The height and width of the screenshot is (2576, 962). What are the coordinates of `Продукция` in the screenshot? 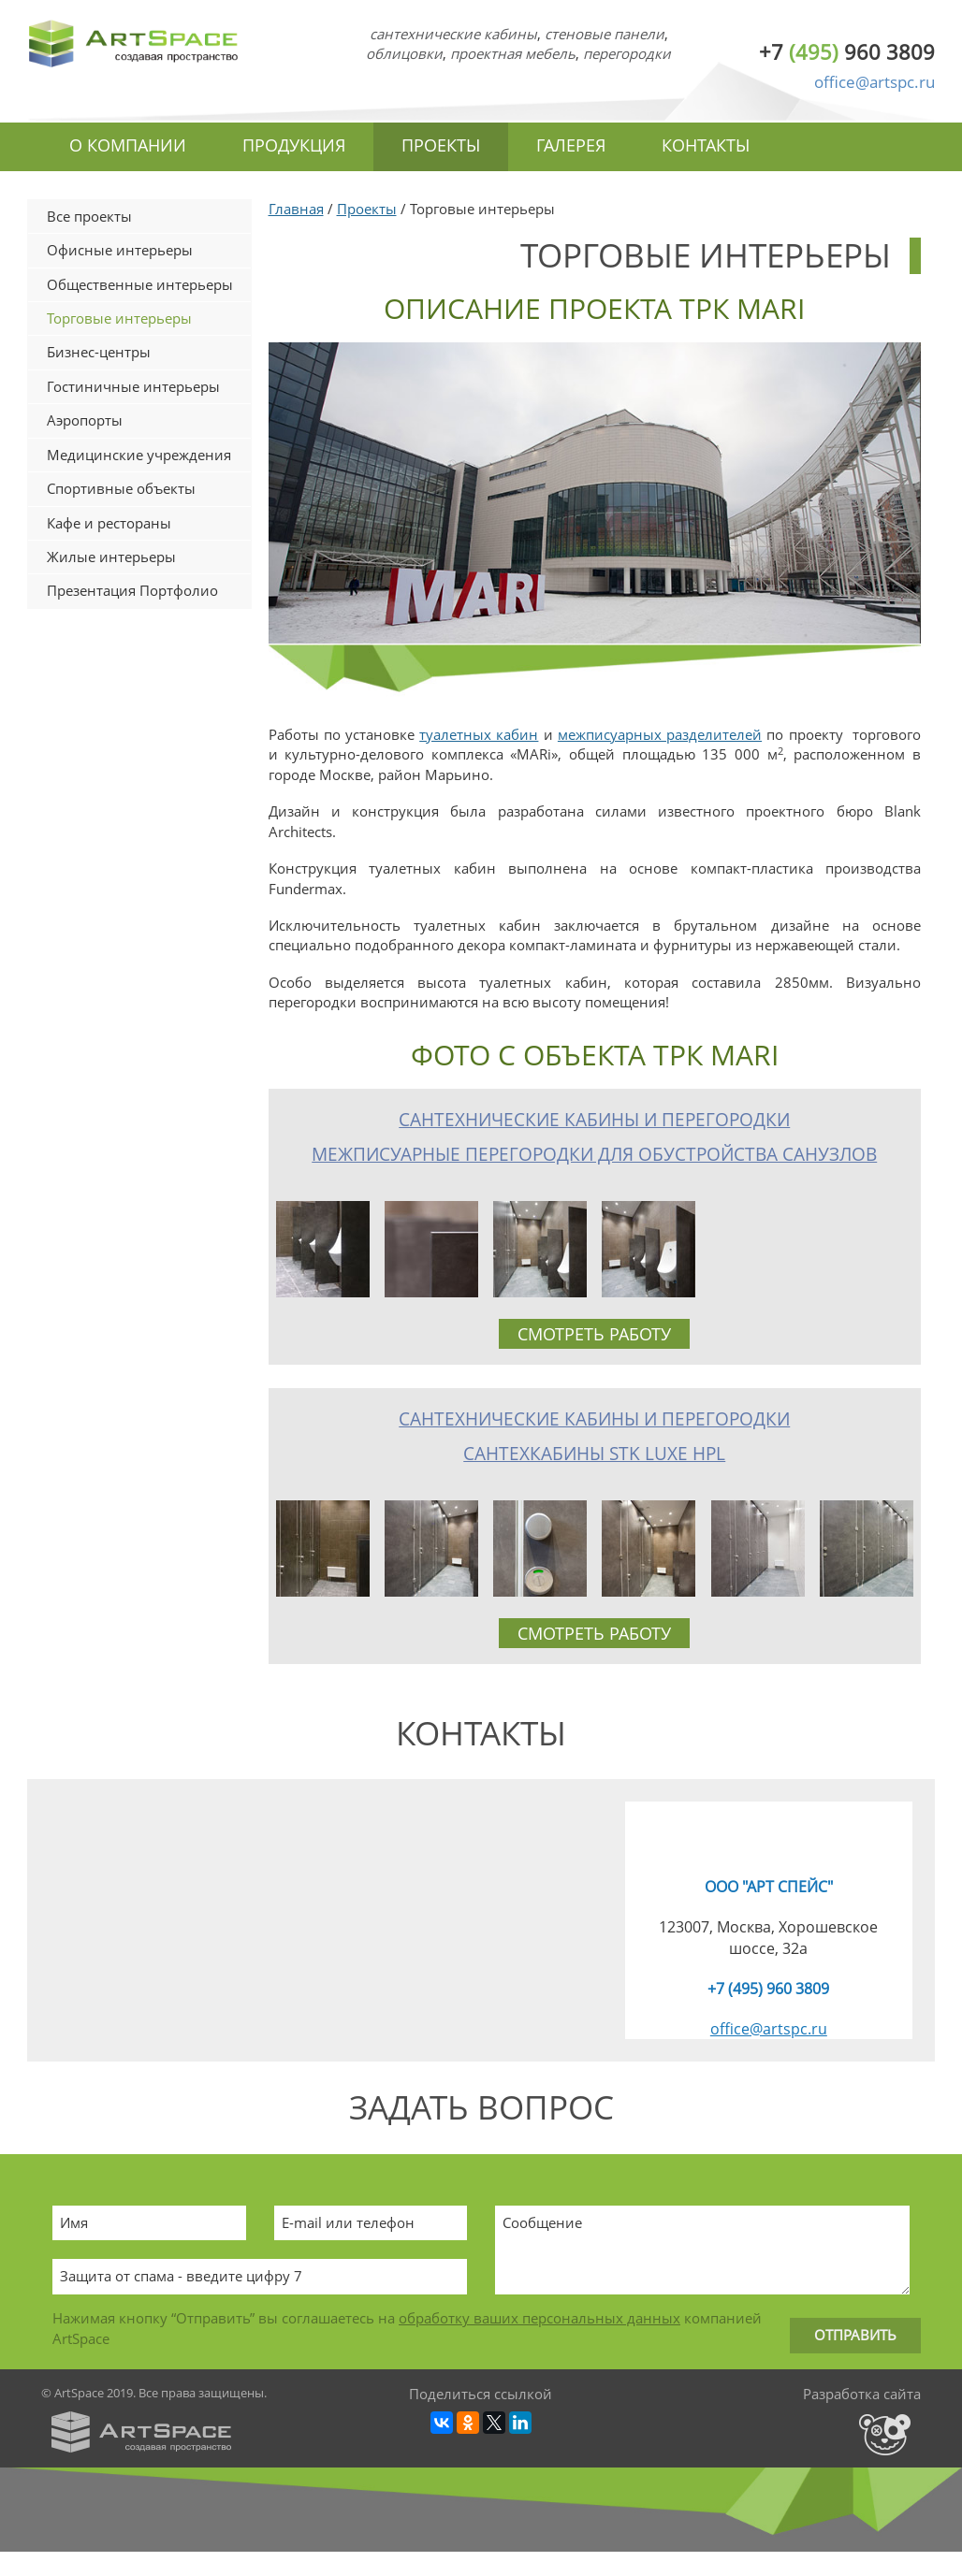 It's located at (293, 145).